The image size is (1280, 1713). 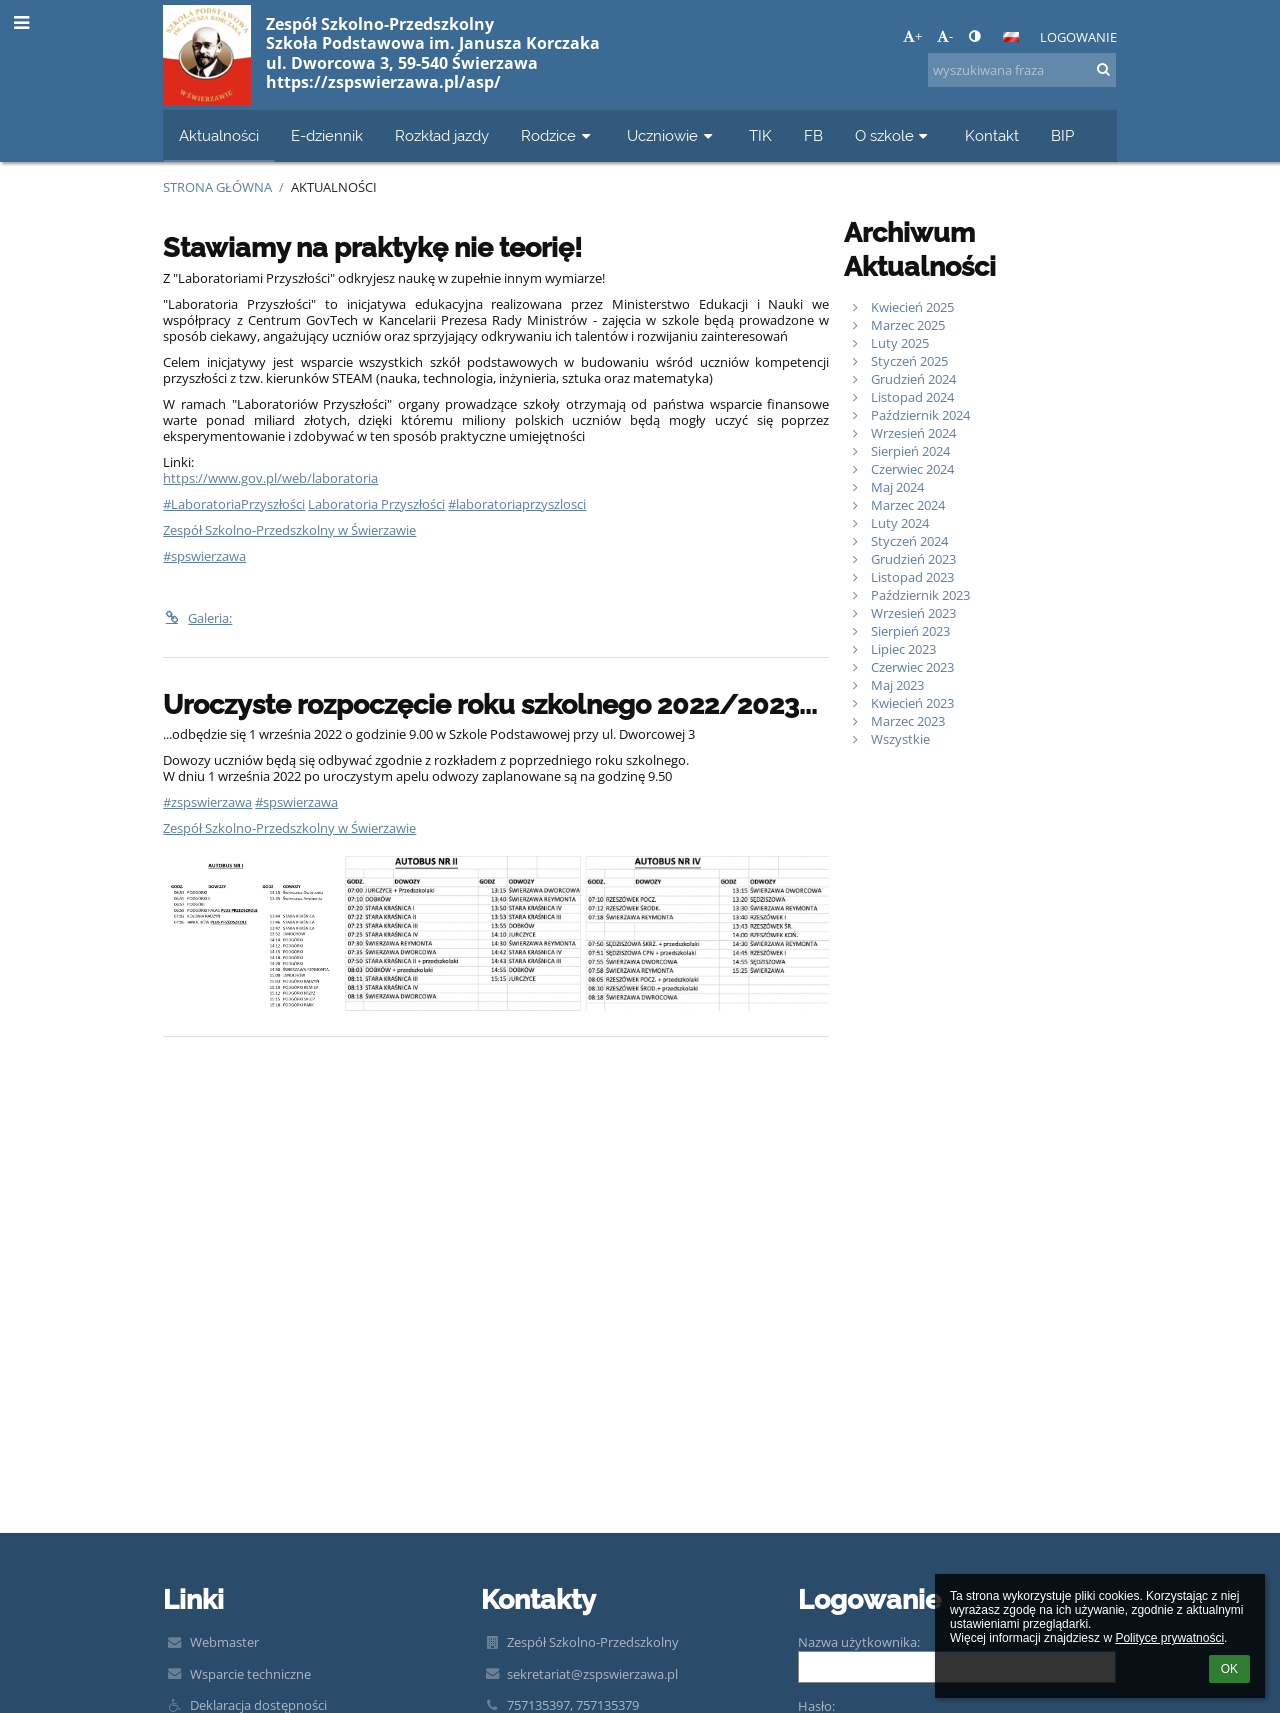 What do you see at coordinates (903, 649) in the screenshot?
I see `Lipiec 2023` at bounding box center [903, 649].